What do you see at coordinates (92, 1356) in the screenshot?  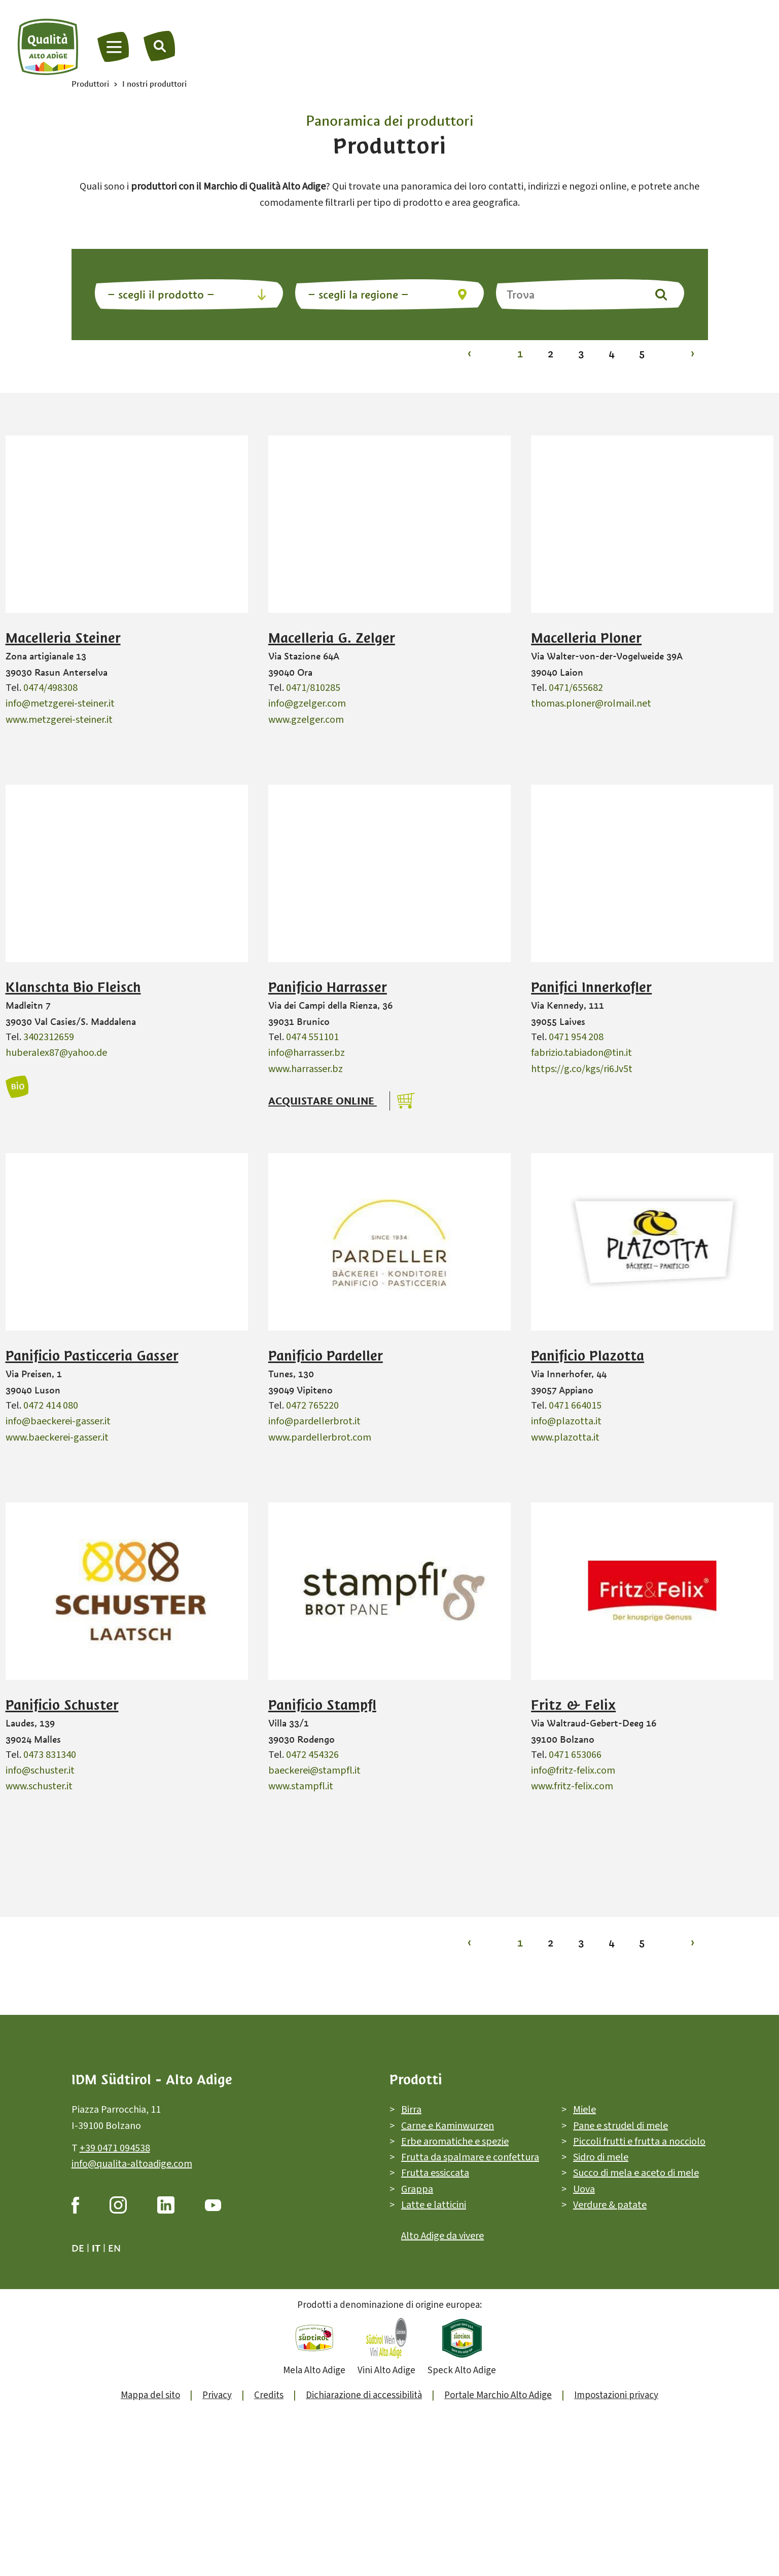 I see `Panificio Pasticceria Gasser` at bounding box center [92, 1356].